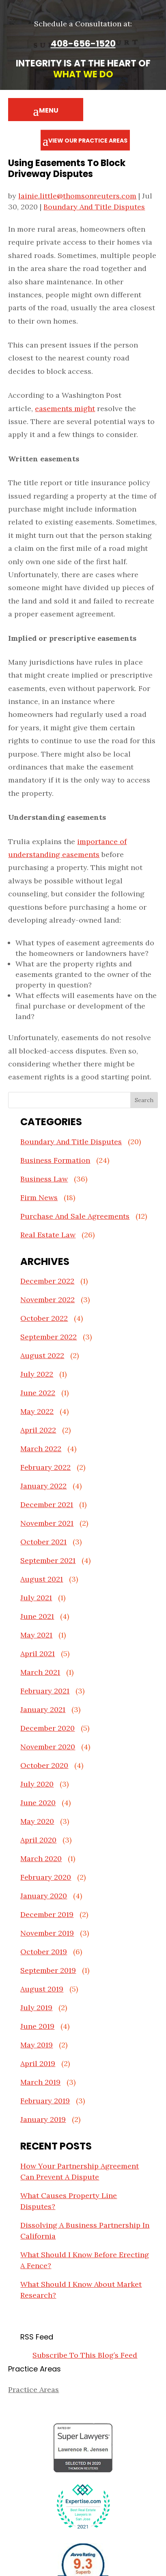 Image resolution: width=166 pixels, height=2576 pixels. What do you see at coordinates (45, 2100) in the screenshot?
I see `February 2019` at bounding box center [45, 2100].